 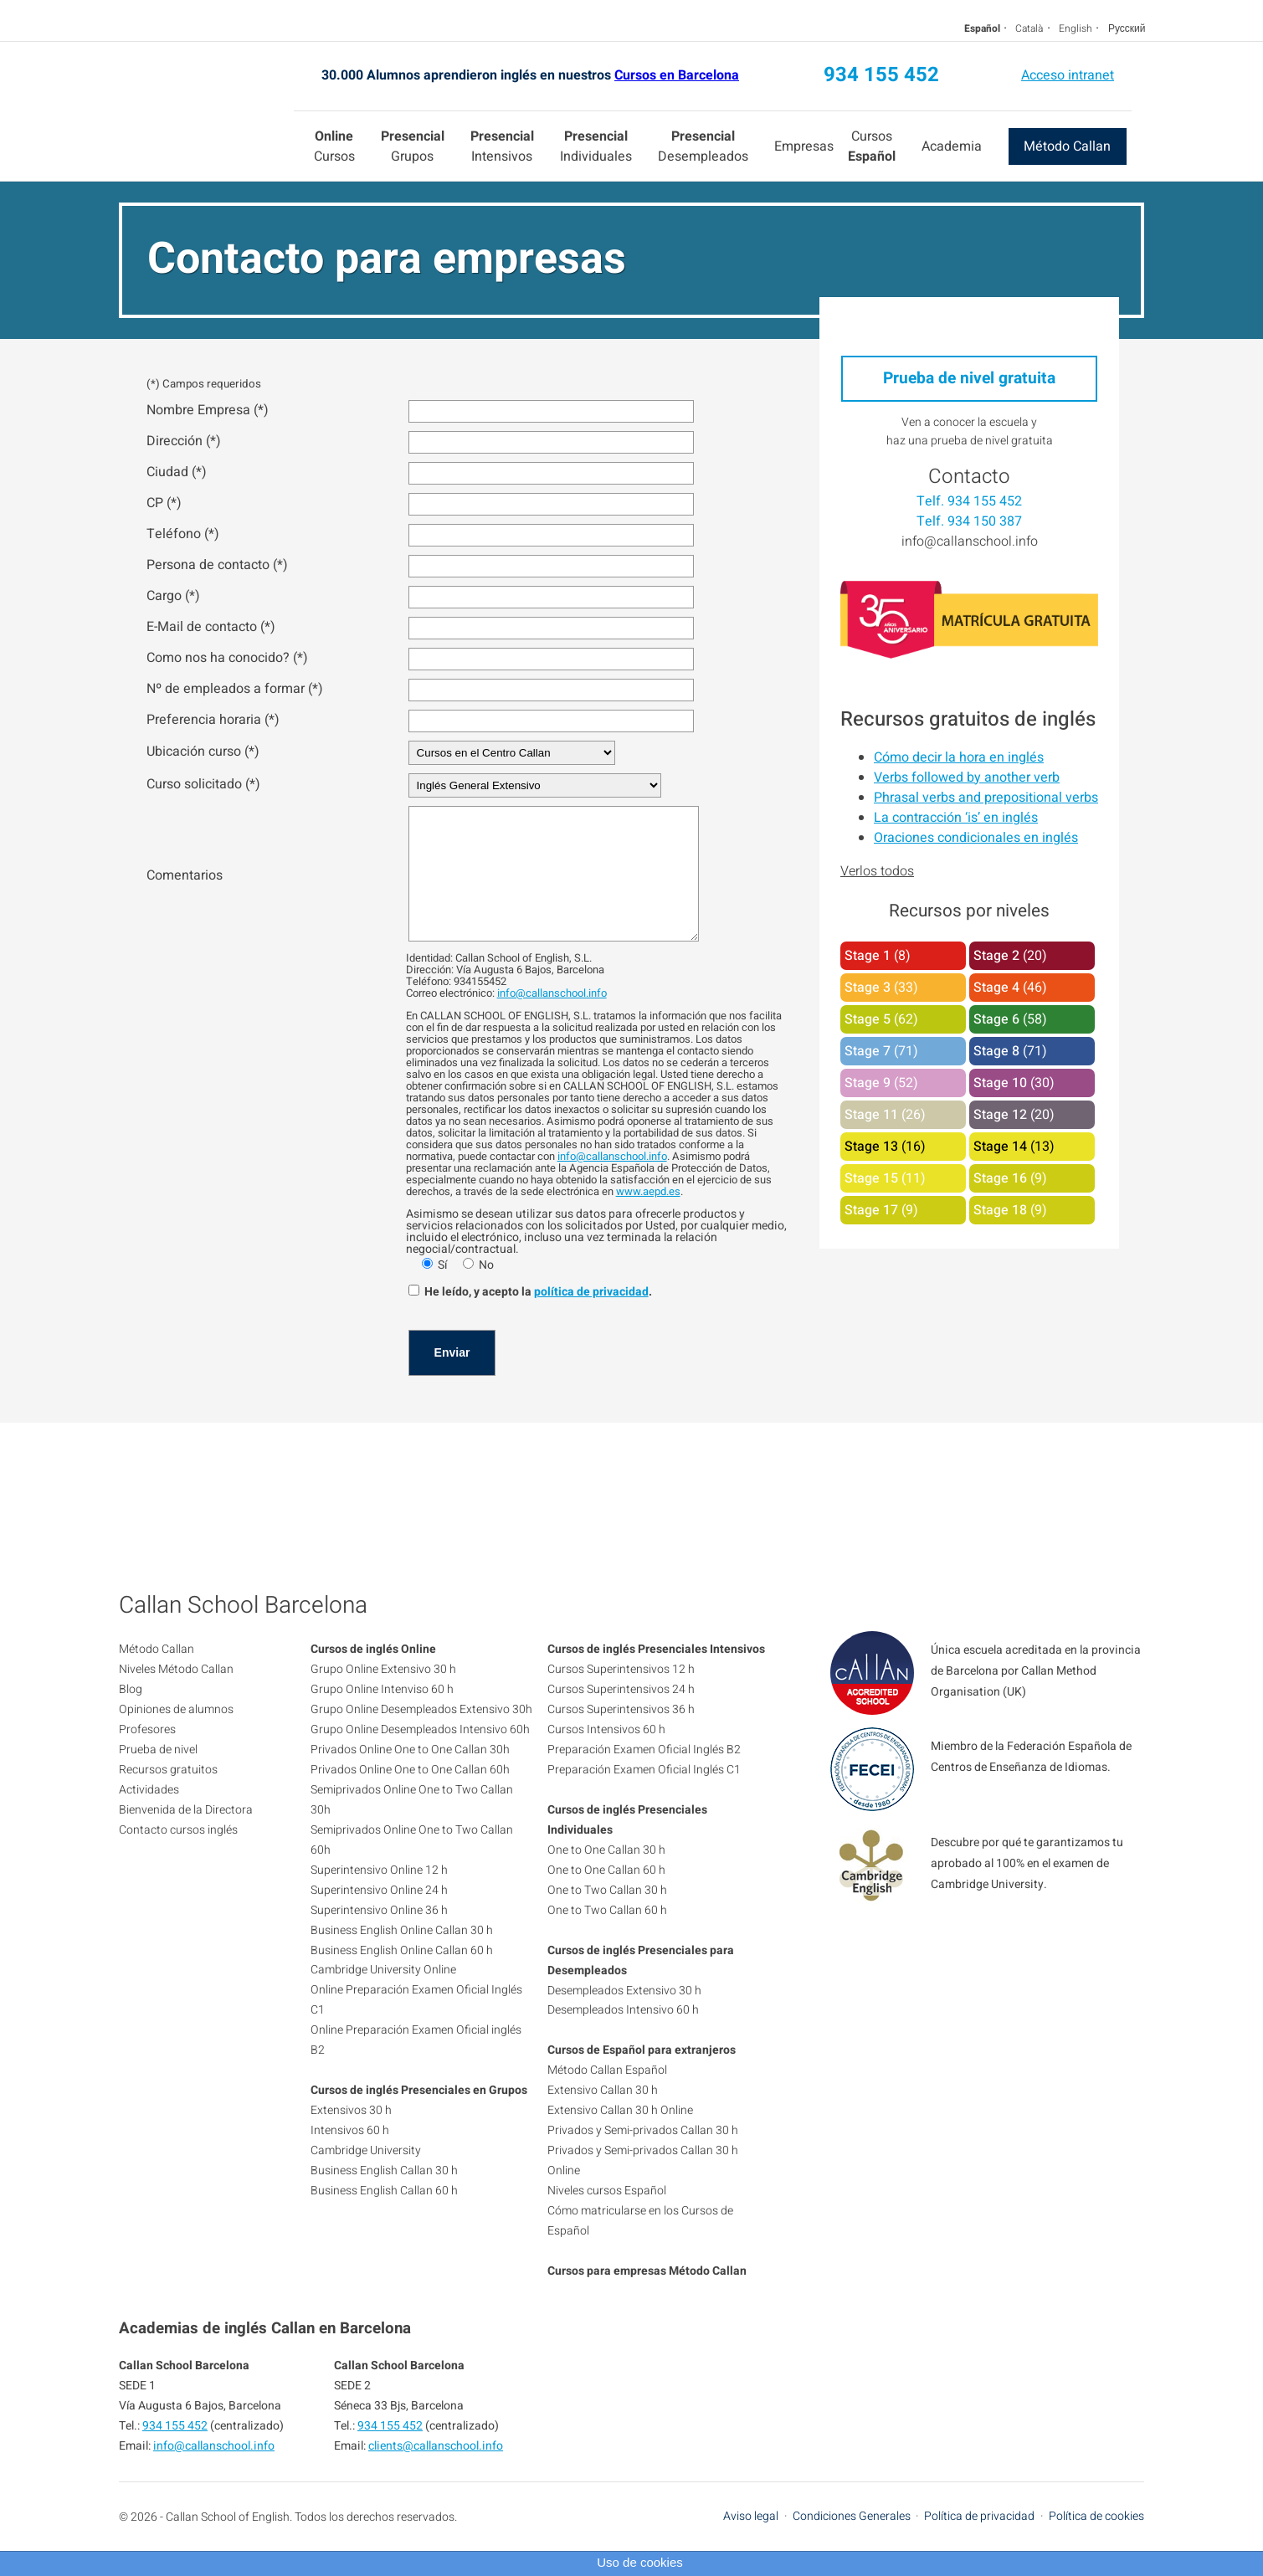 What do you see at coordinates (868, 956) in the screenshot?
I see `Stage 1` at bounding box center [868, 956].